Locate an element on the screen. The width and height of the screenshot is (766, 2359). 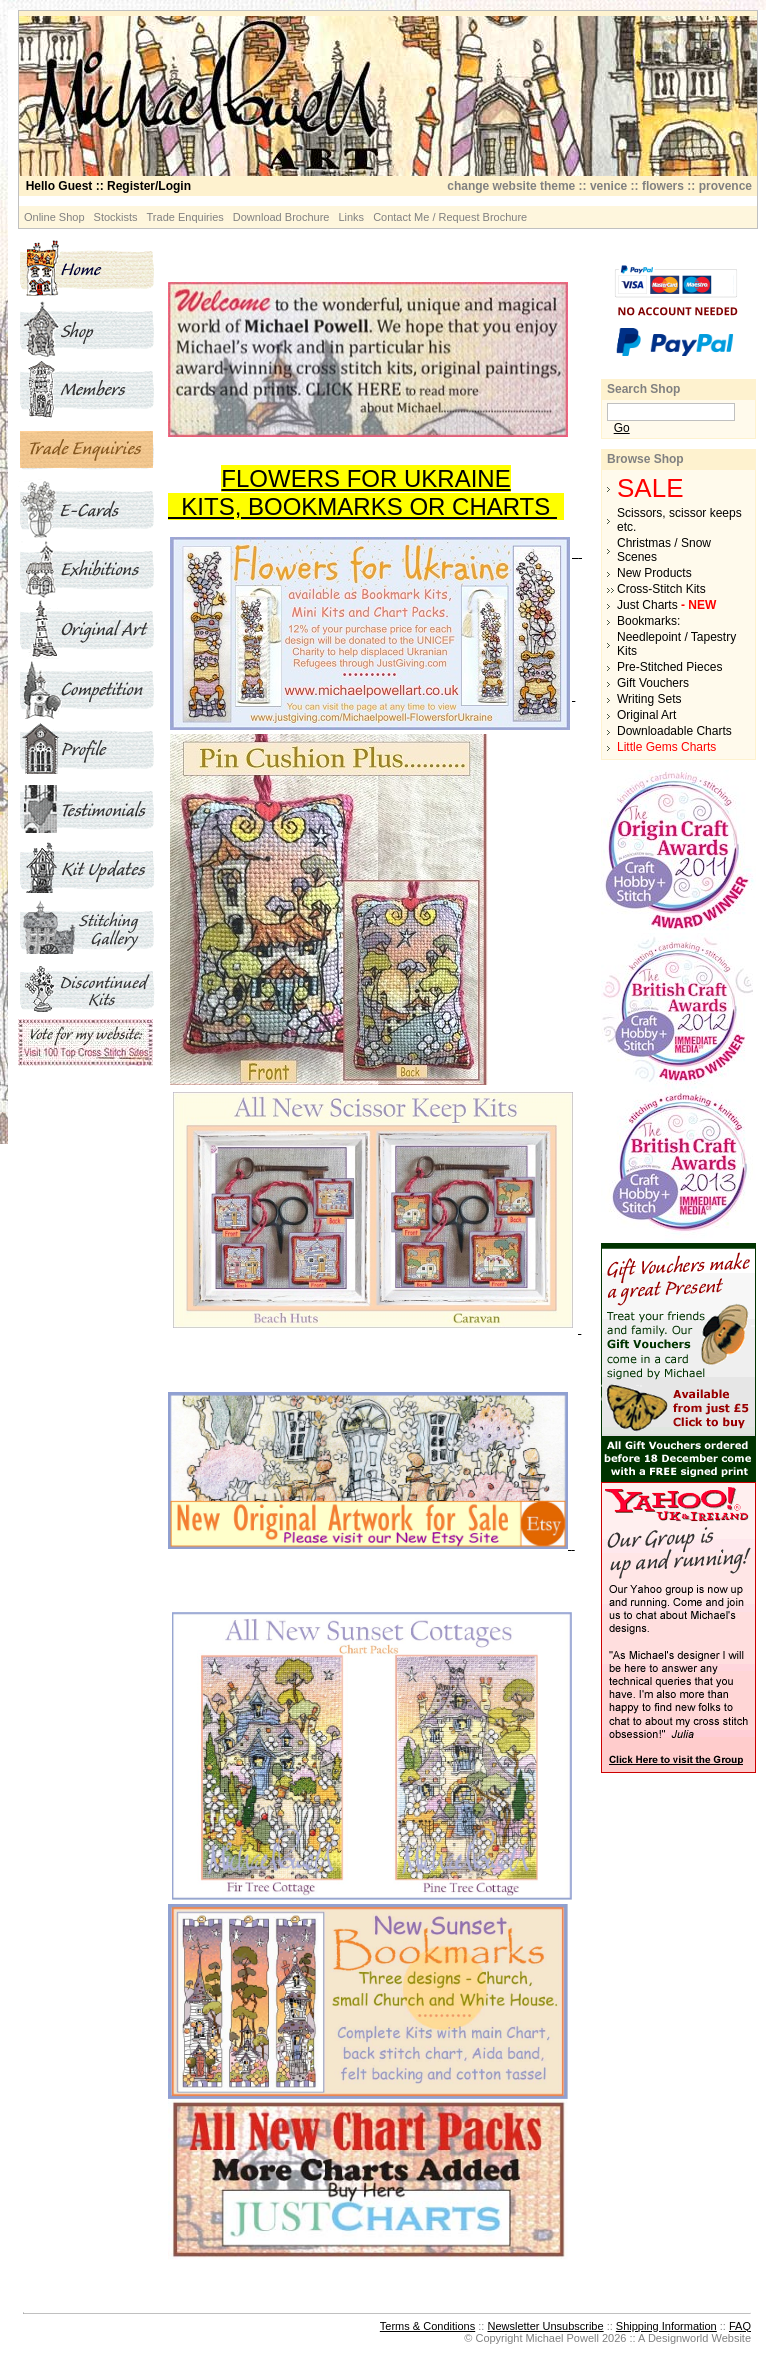
Original Art is located at coordinates (646, 715).